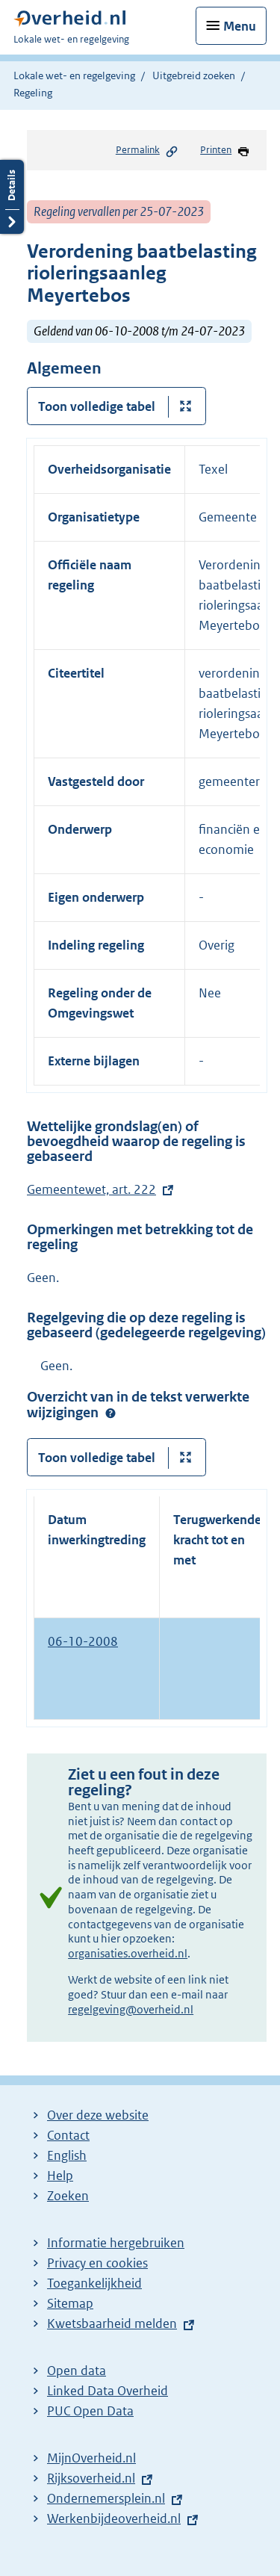 Image resolution: width=280 pixels, height=2576 pixels. I want to click on Uitgebreid zoeken, so click(193, 75).